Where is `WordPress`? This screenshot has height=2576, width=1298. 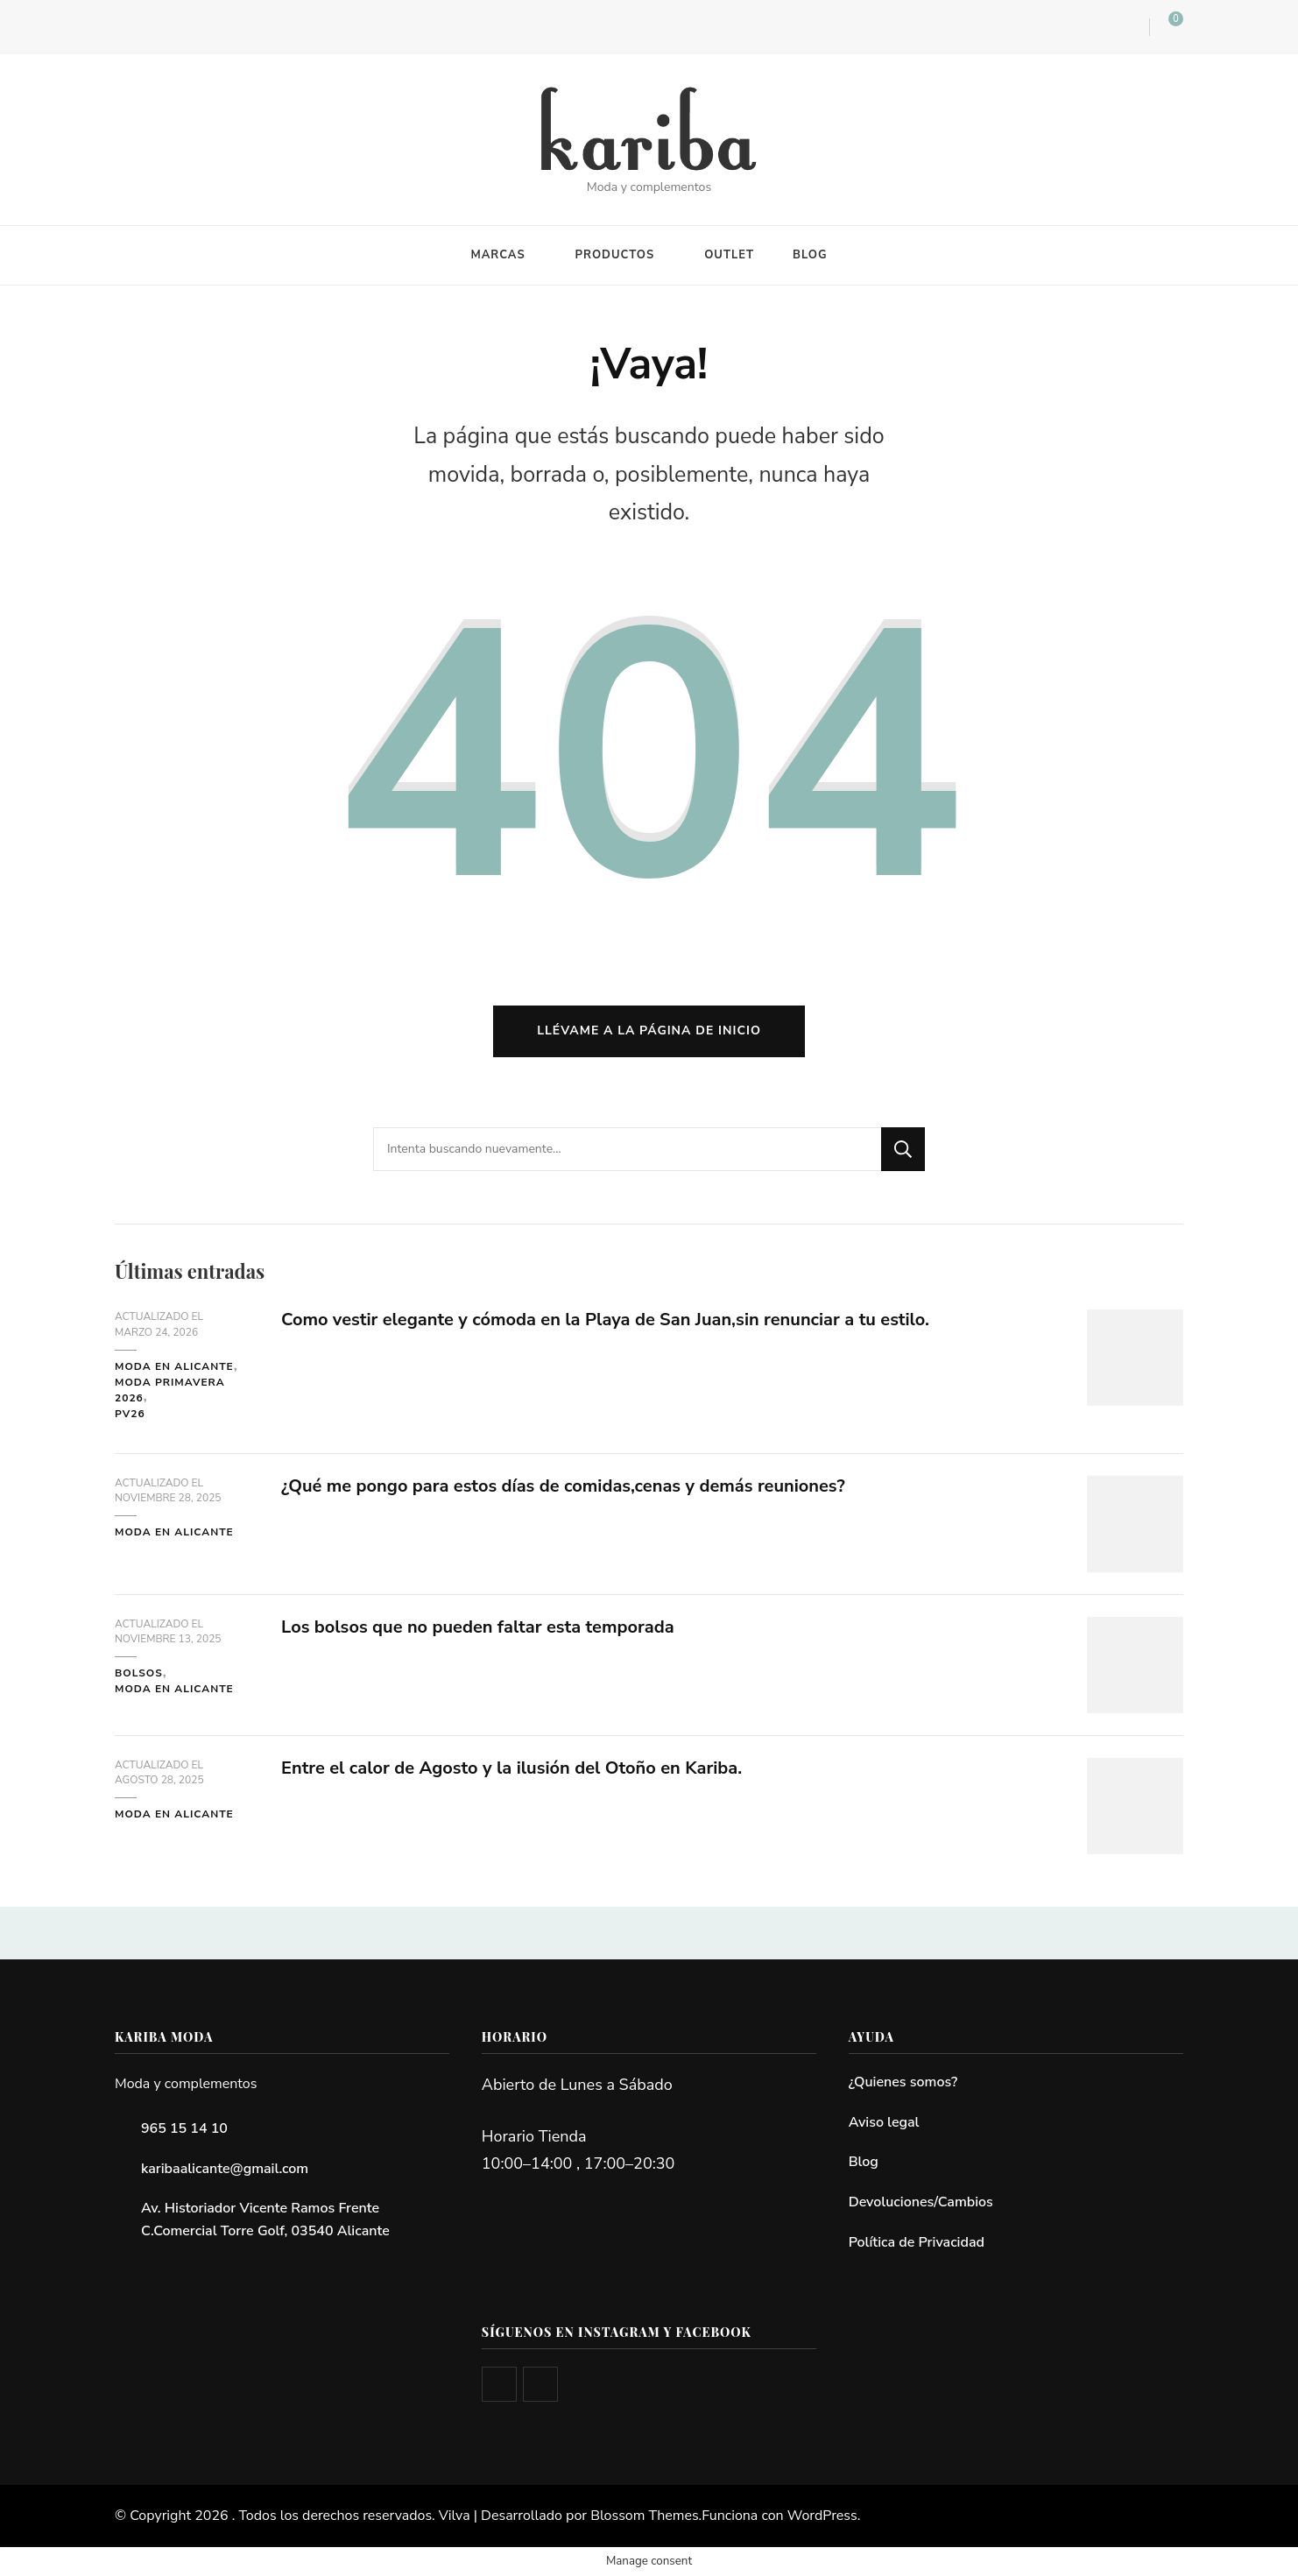
WordPress is located at coordinates (822, 2515).